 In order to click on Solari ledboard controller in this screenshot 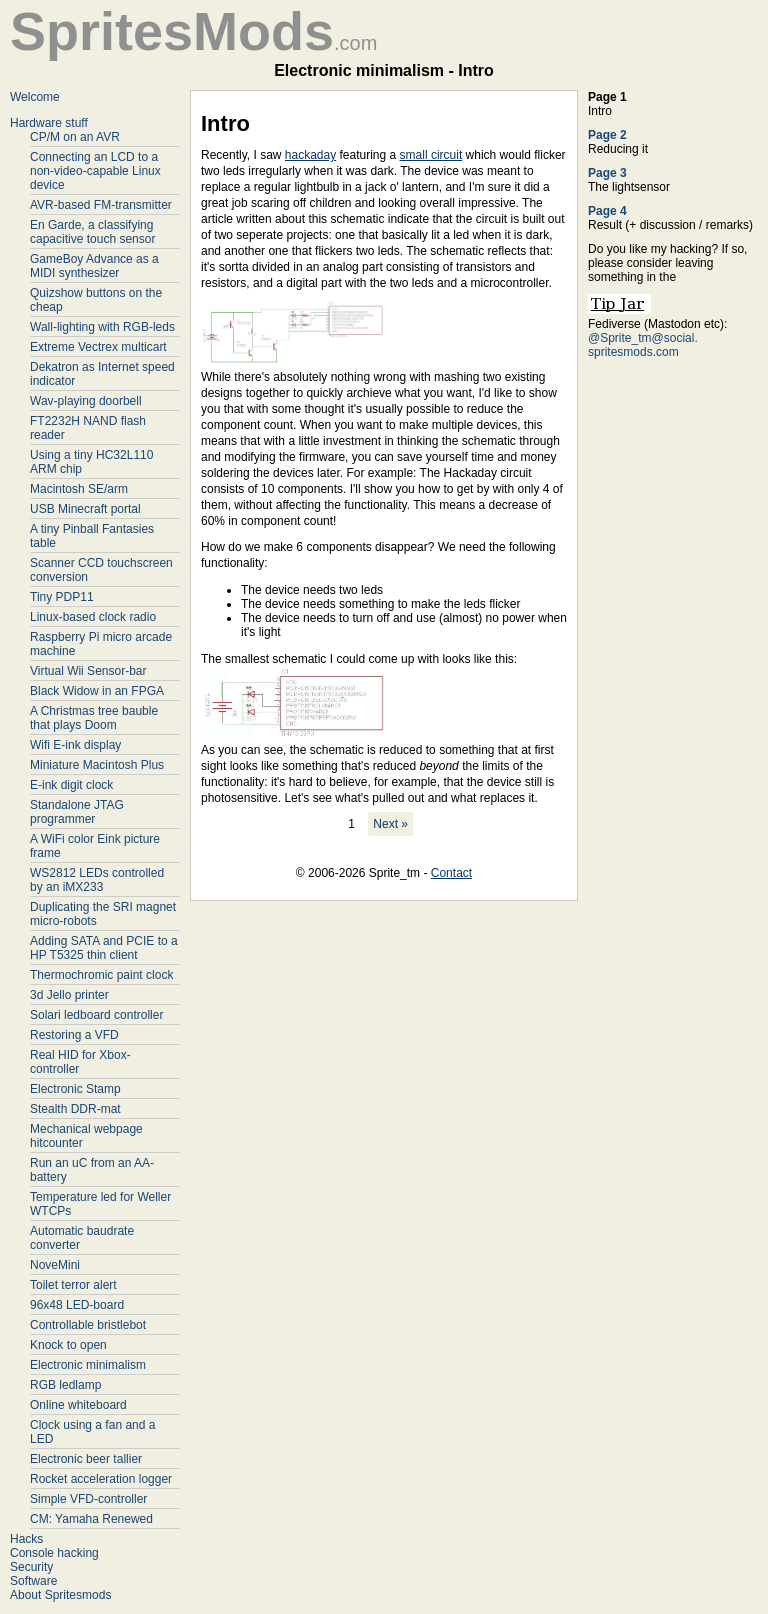, I will do `click(96, 1015)`.